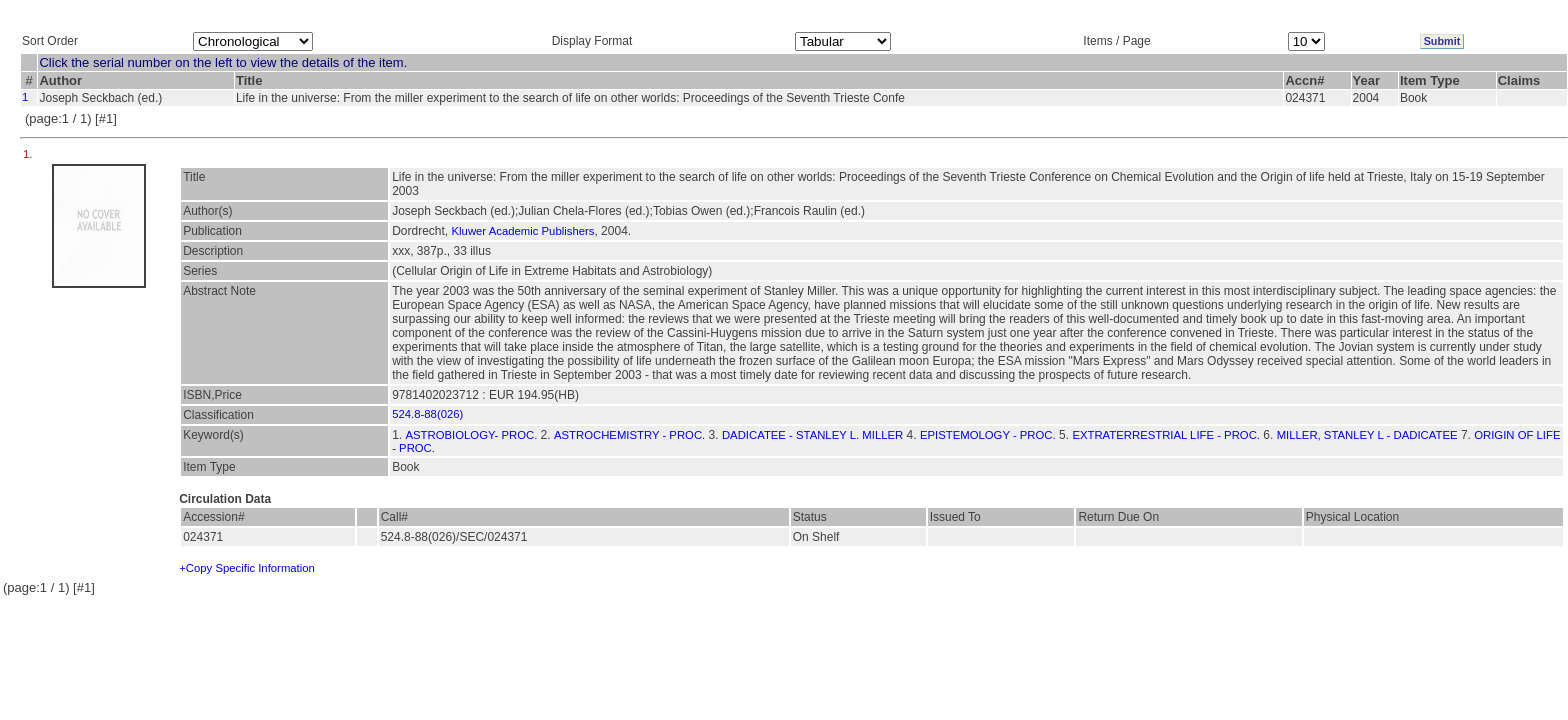  I want to click on EXTRATERRESTRIAL LIFE - PROC., so click(1166, 435).